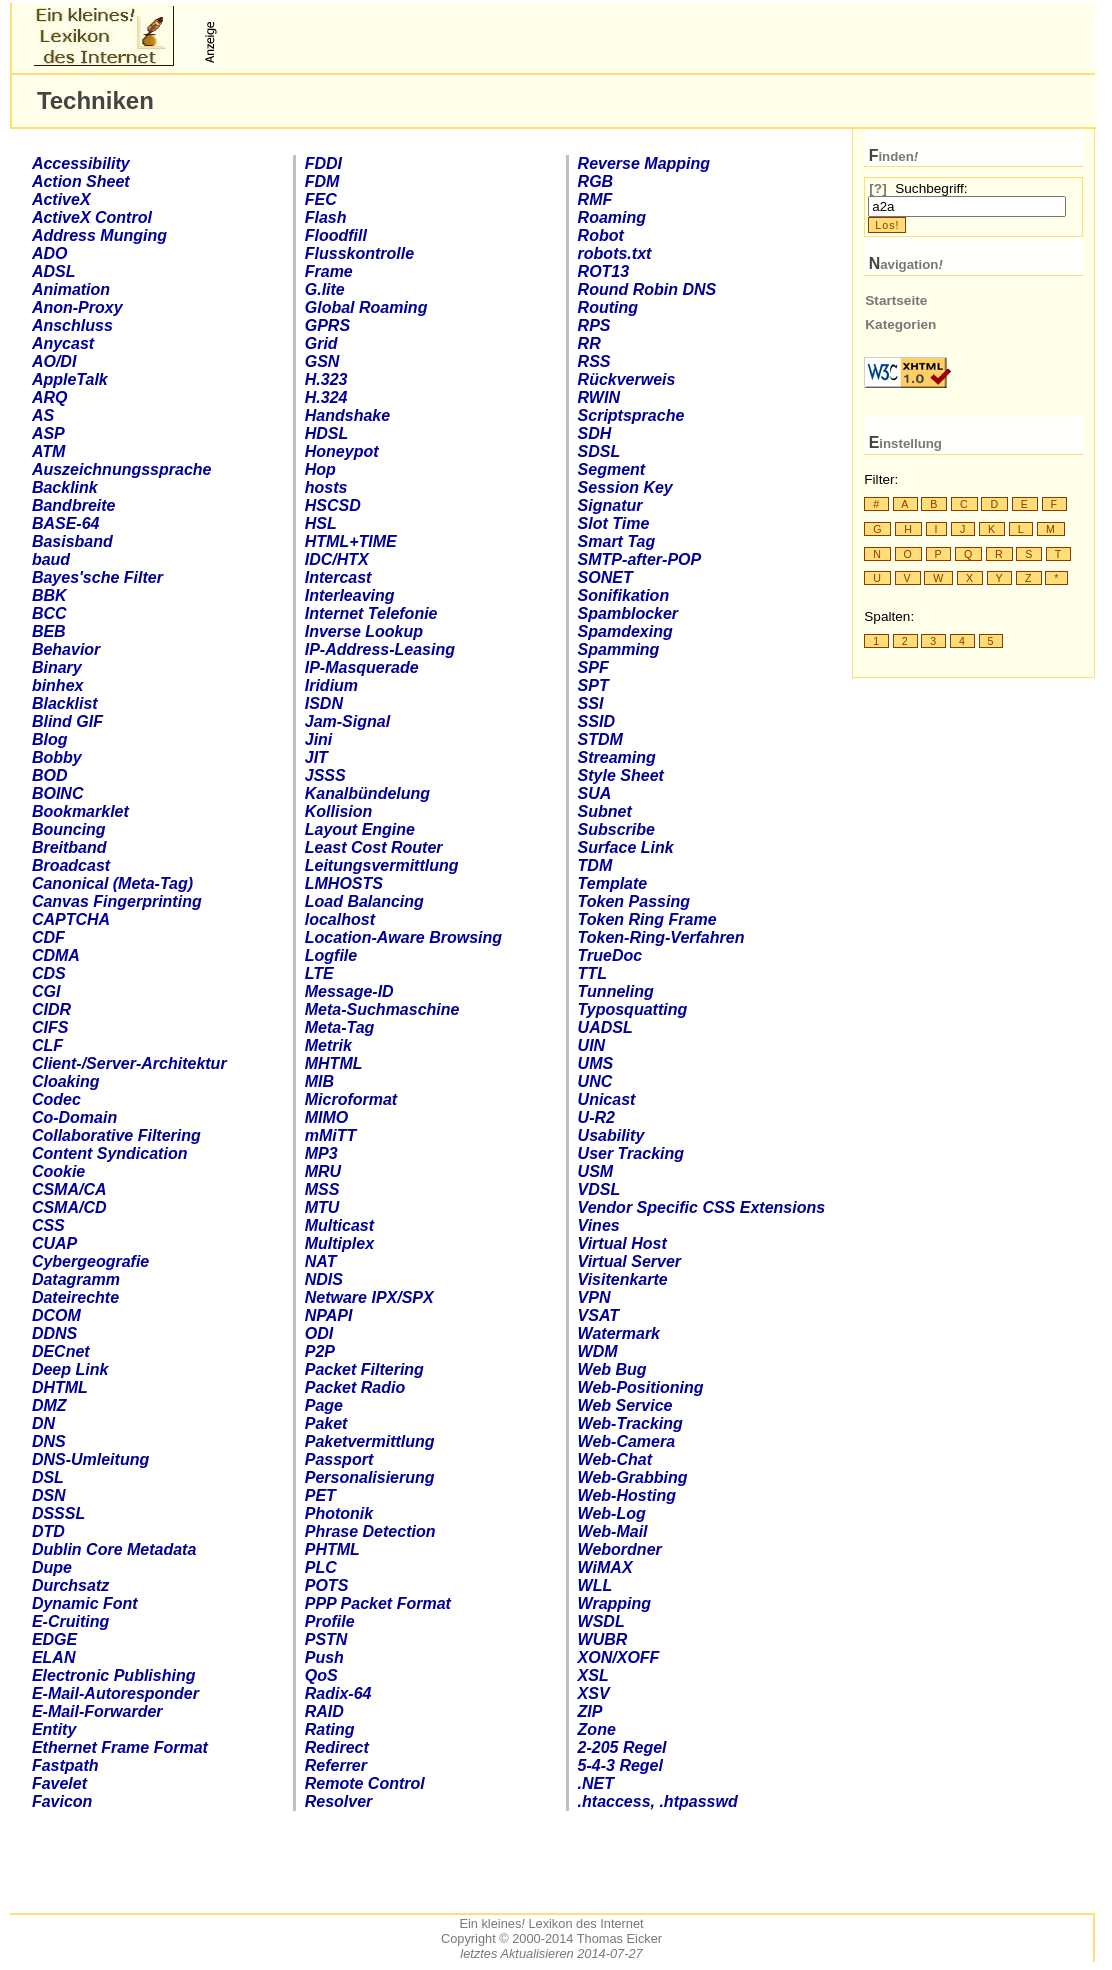 Image resolution: width=1112 pixels, height=1970 pixels. Describe the element at coordinates (329, 271) in the screenshot. I see `Frame` at that location.